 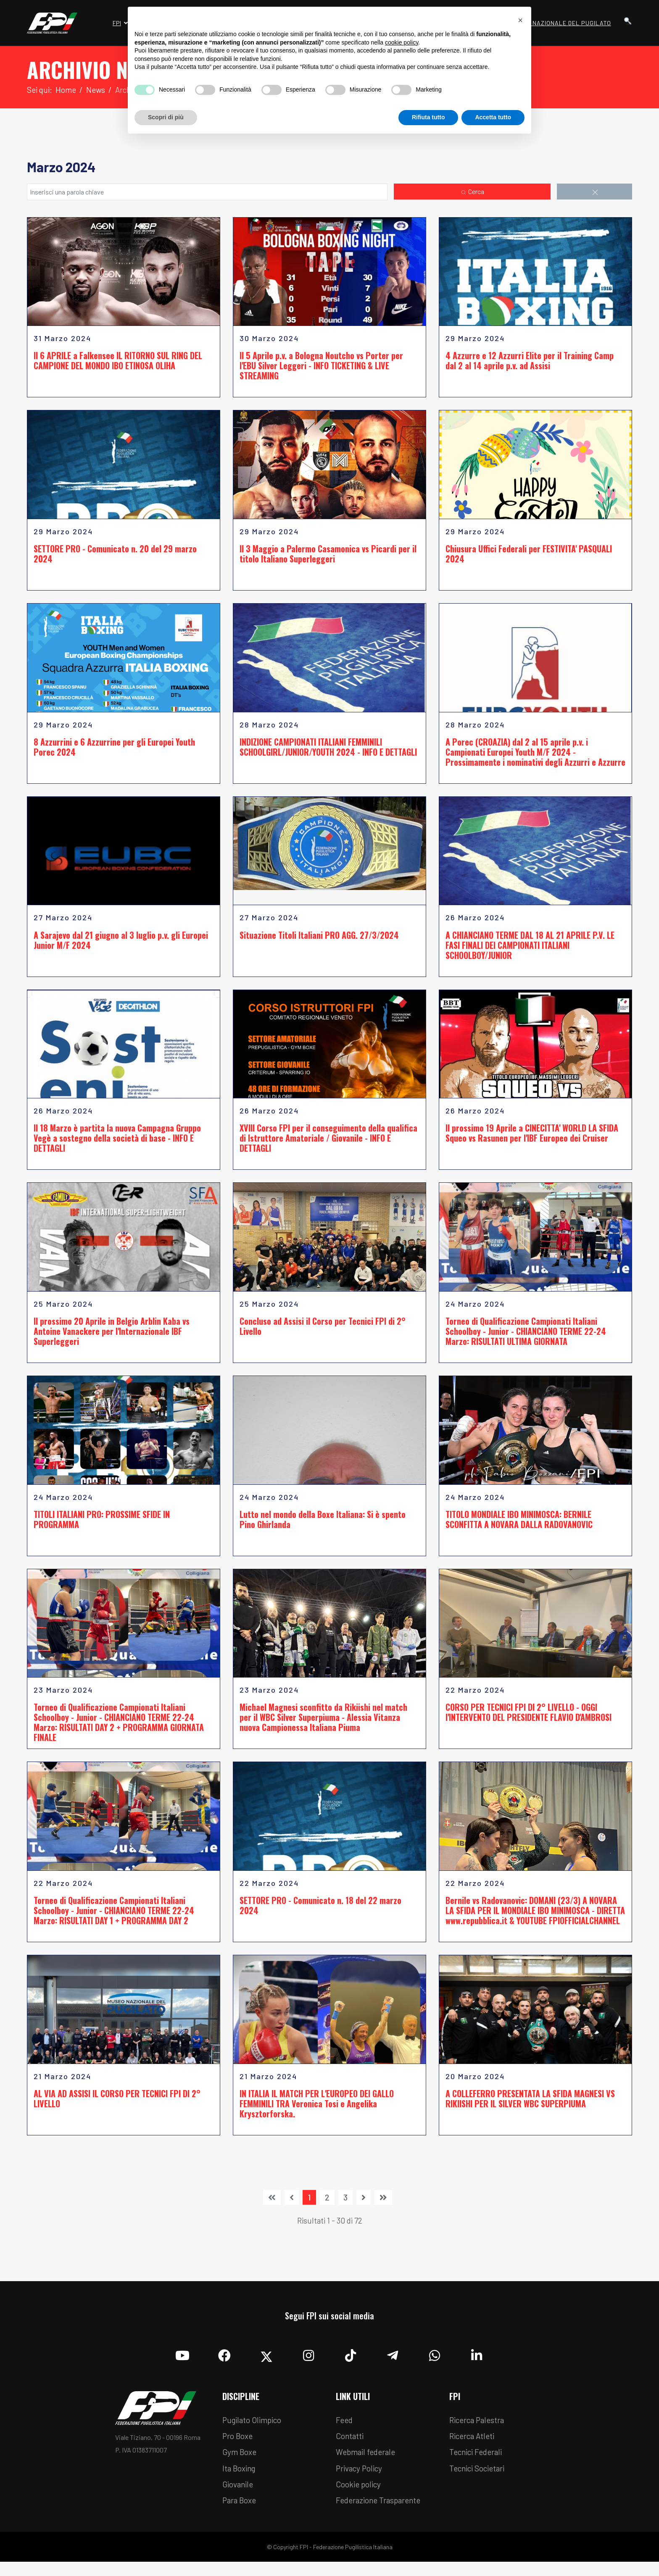 I want to click on Contatti, so click(x=350, y=2447).